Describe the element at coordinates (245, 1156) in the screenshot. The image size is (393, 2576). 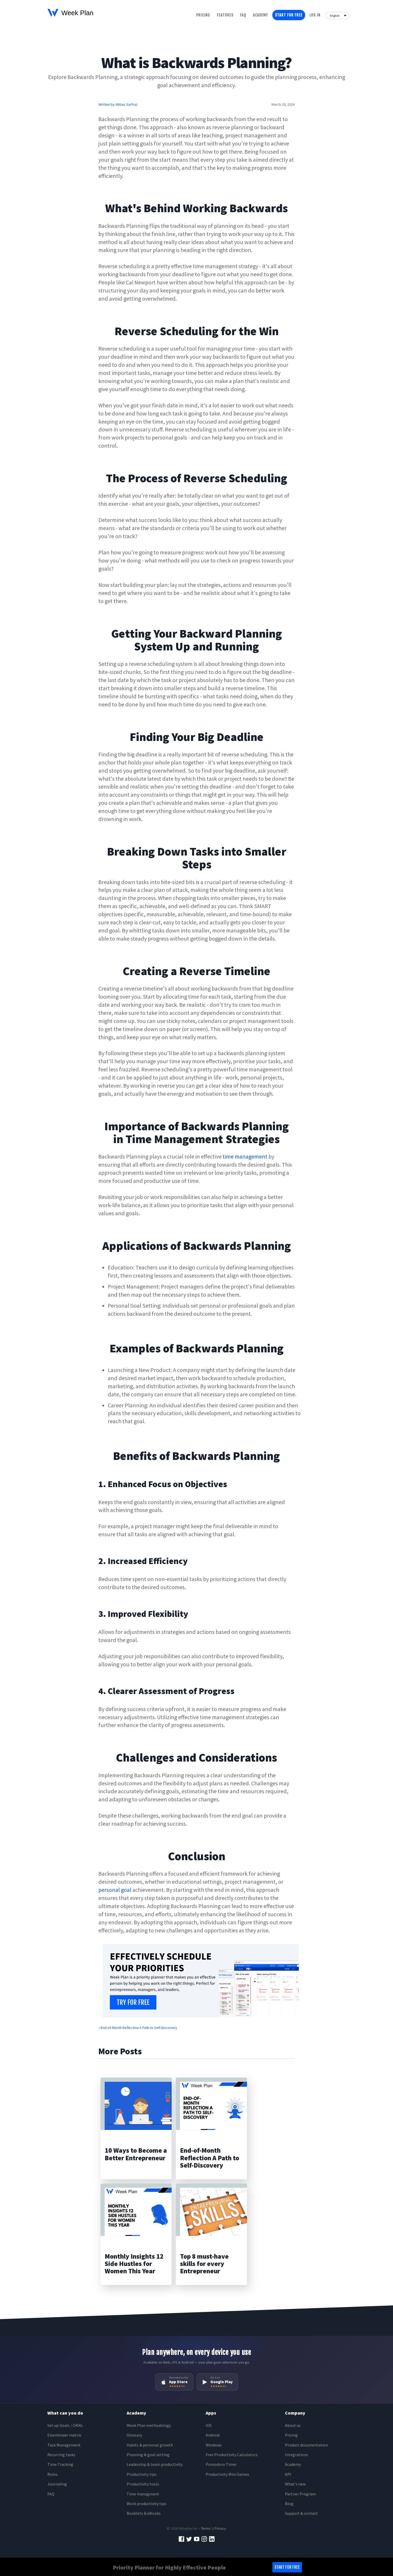
I see `time management` at that location.